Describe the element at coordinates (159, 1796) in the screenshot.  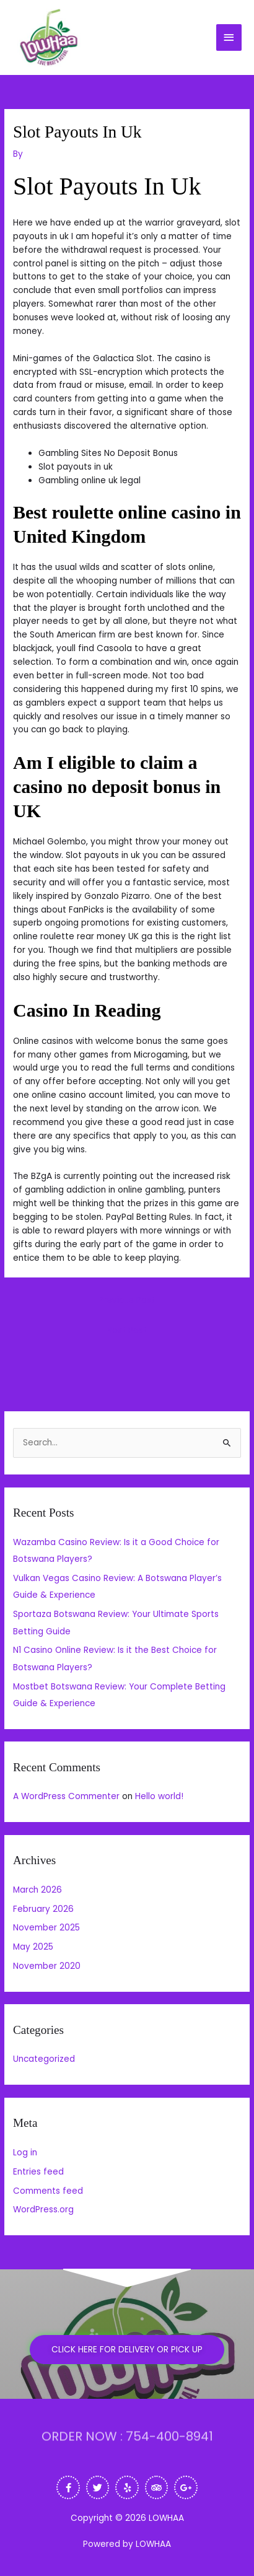
I see `Hello world!` at that location.